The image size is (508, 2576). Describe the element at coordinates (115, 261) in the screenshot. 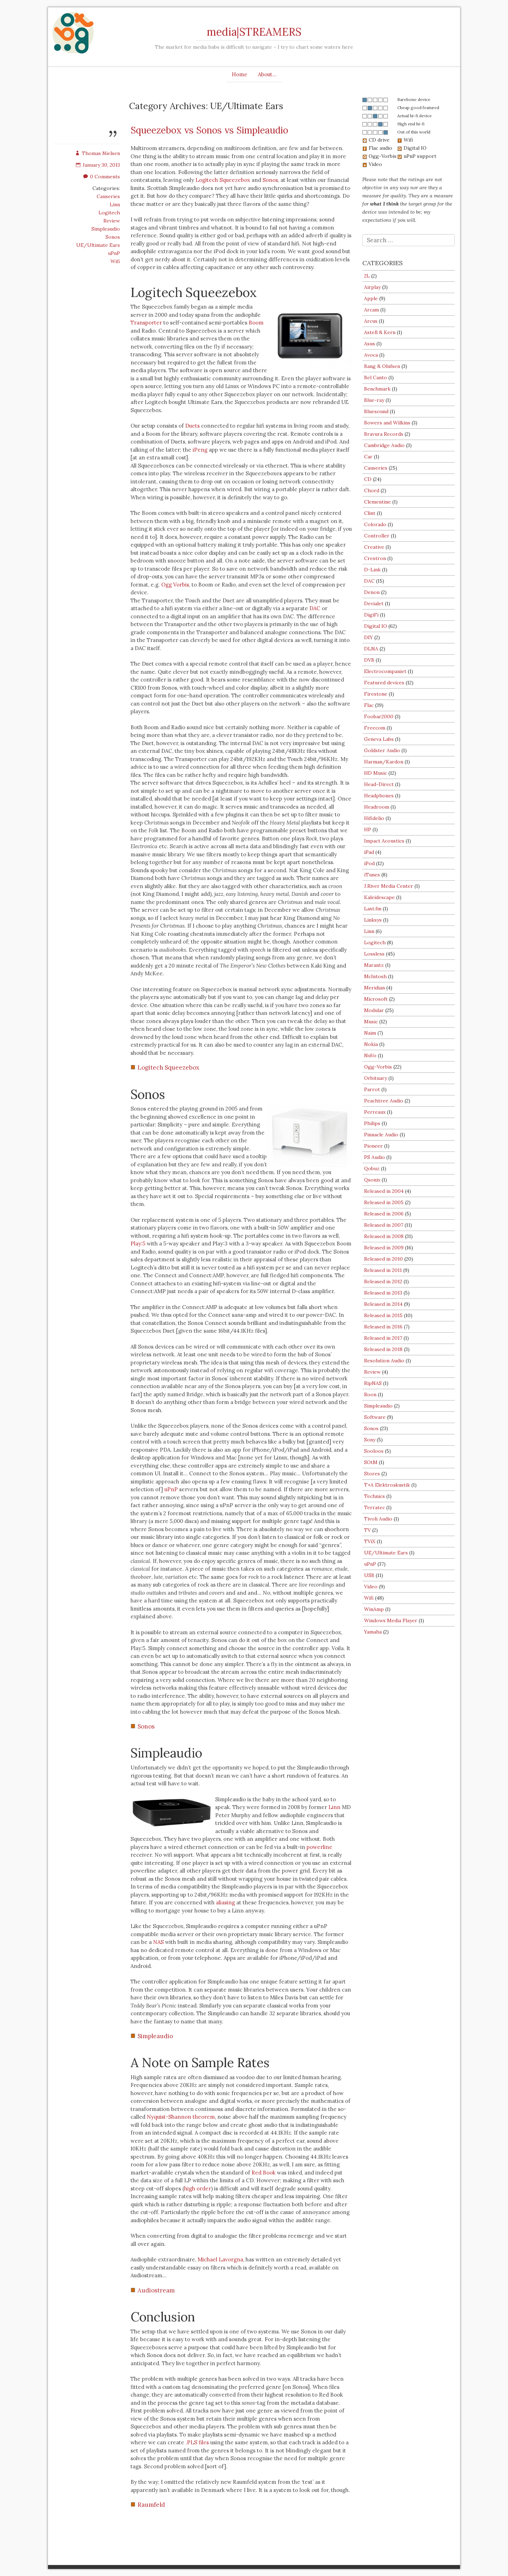

I see `Wifi` at that location.